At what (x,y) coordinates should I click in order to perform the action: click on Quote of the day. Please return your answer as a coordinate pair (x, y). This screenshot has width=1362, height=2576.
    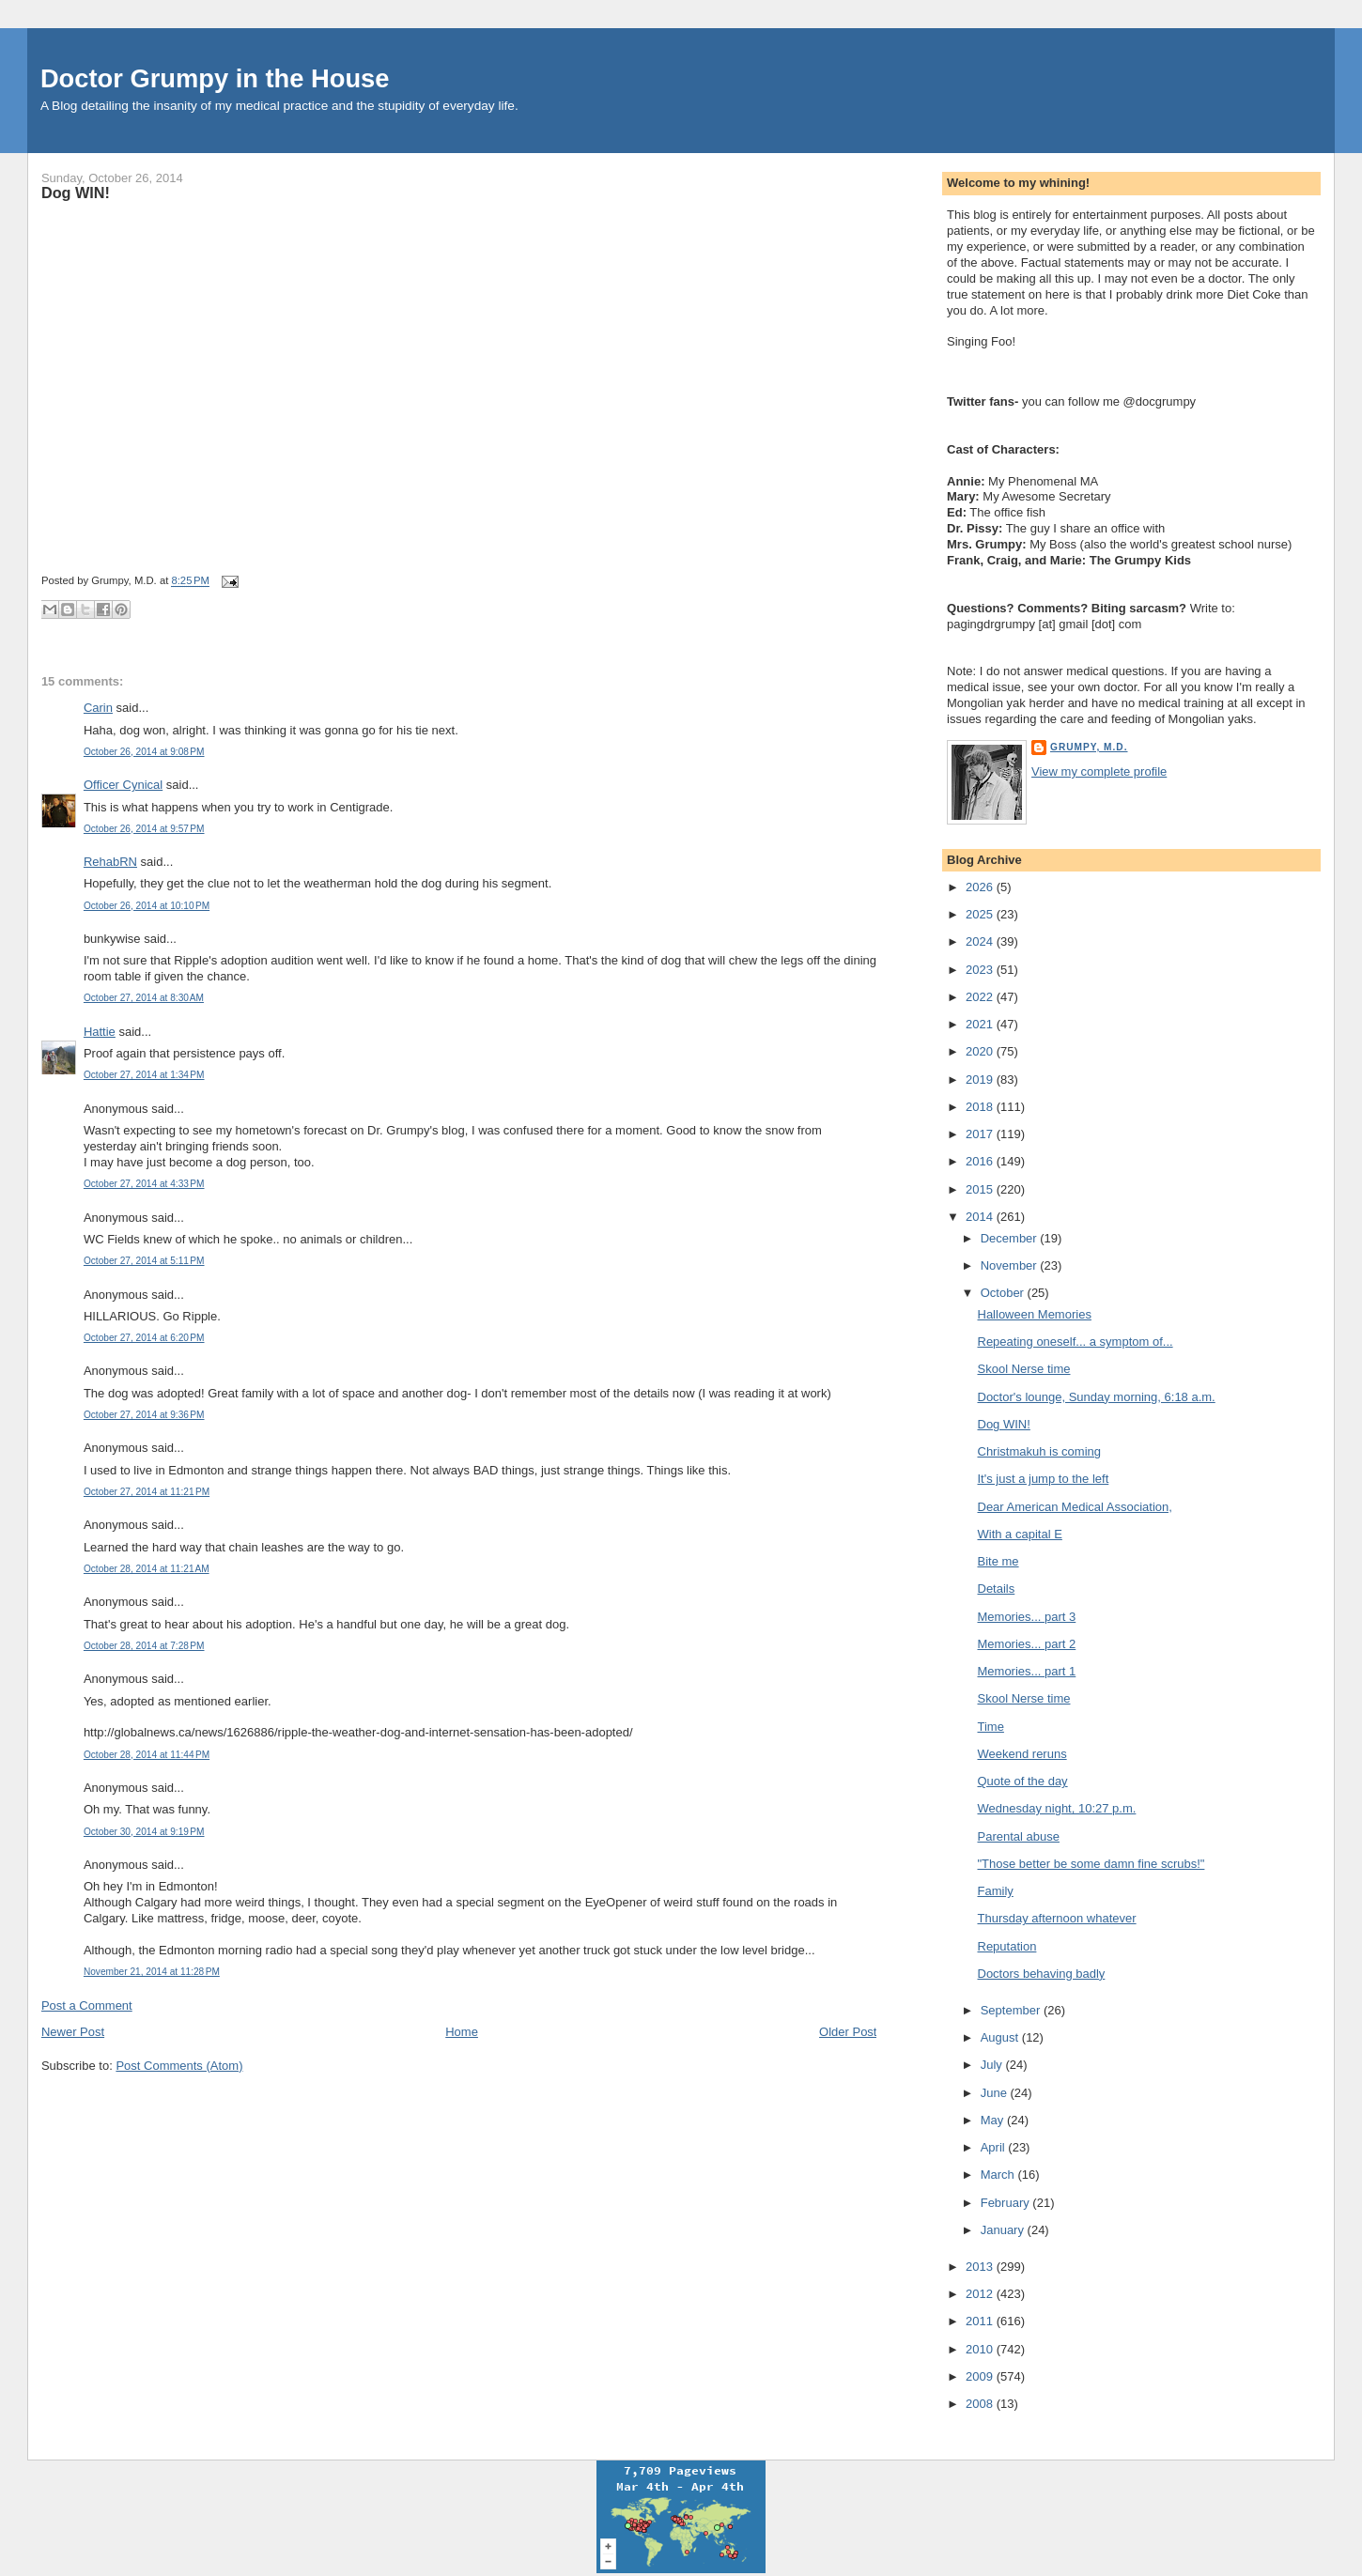
    Looking at the image, I should click on (1023, 1781).